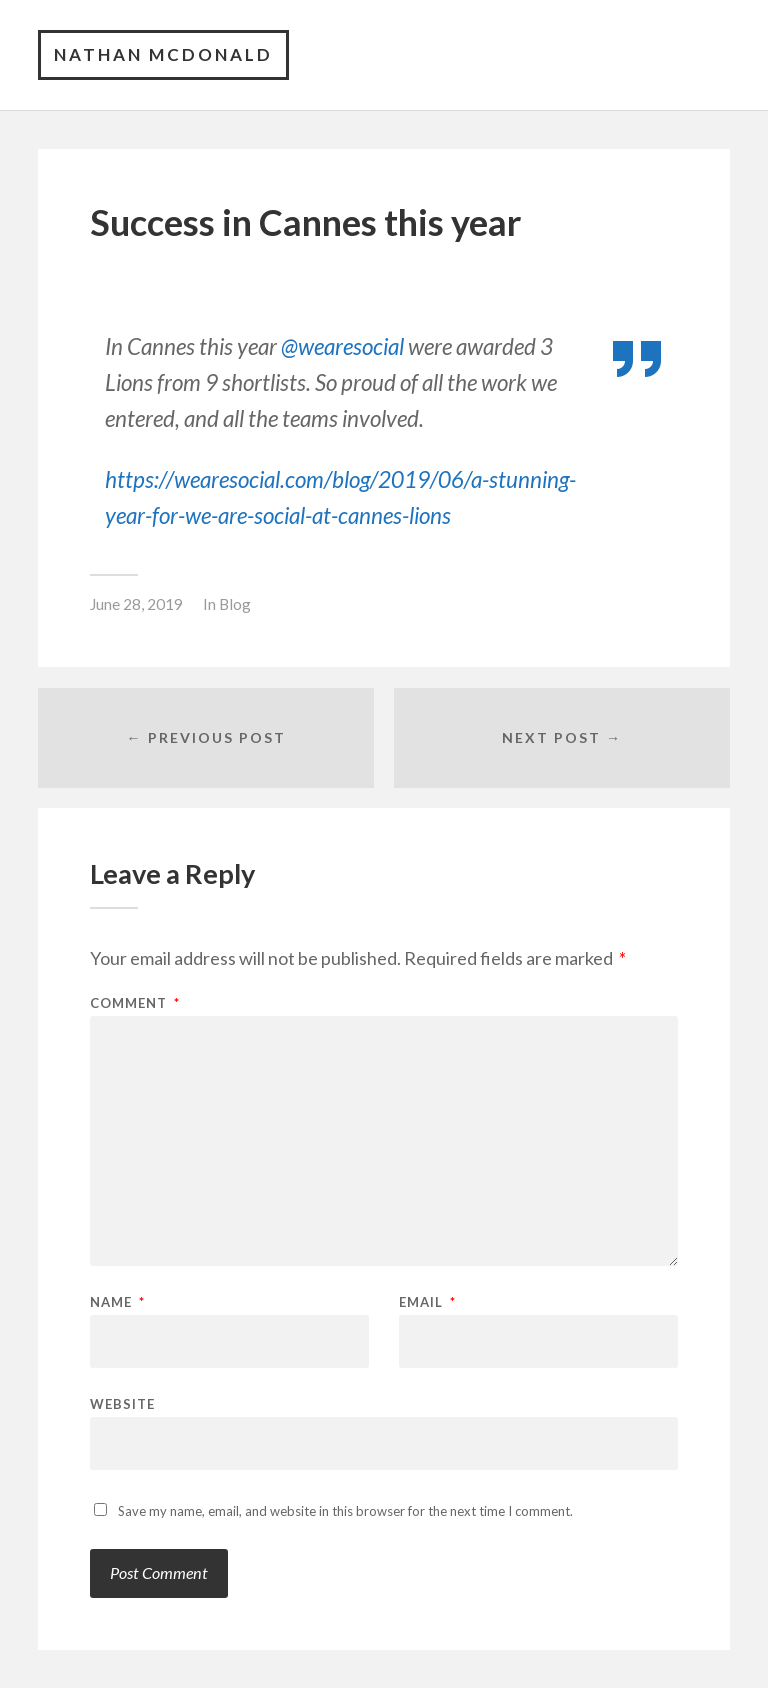  I want to click on Save my name, email, and website in this browser for the next time I comment., so click(345, 1511).